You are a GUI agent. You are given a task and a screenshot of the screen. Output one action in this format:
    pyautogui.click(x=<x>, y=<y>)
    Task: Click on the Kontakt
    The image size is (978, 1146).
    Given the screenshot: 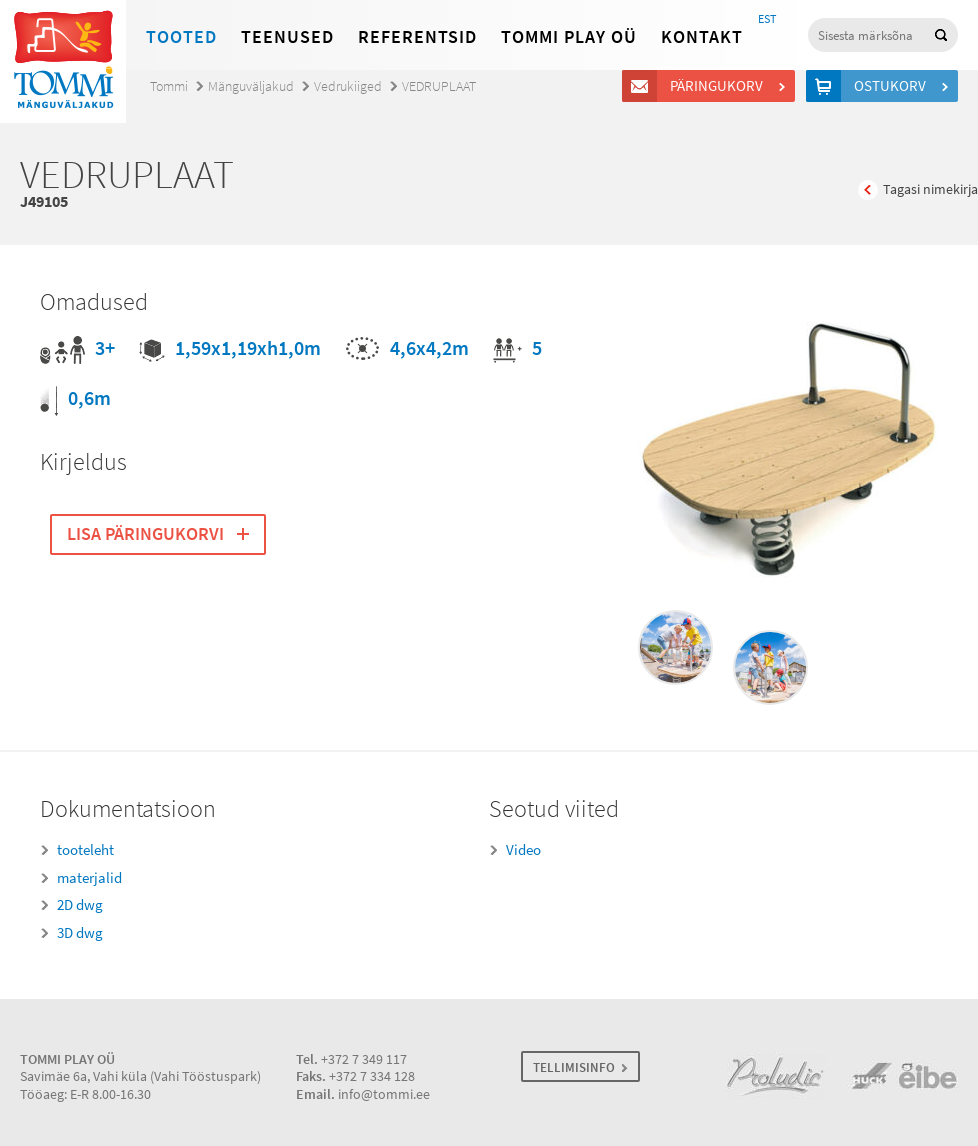 What is the action you would take?
    pyautogui.click(x=702, y=37)
    